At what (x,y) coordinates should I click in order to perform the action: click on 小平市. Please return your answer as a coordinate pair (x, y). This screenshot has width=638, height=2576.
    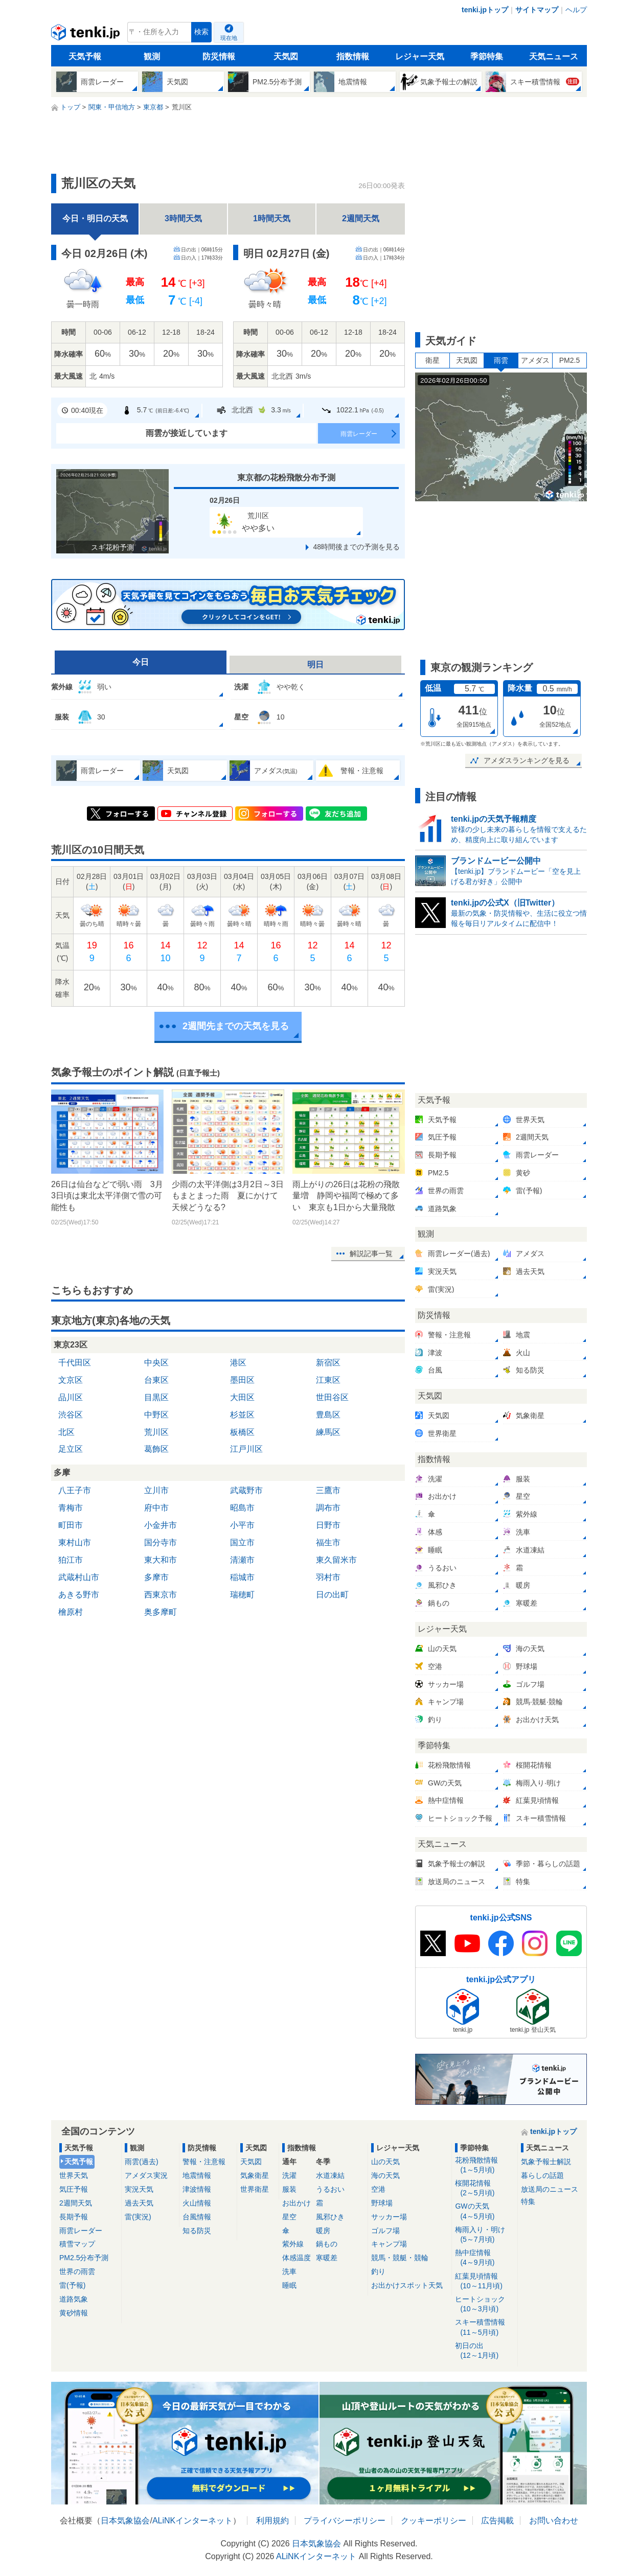
    Looking at the image, I should click on (242, 1525).